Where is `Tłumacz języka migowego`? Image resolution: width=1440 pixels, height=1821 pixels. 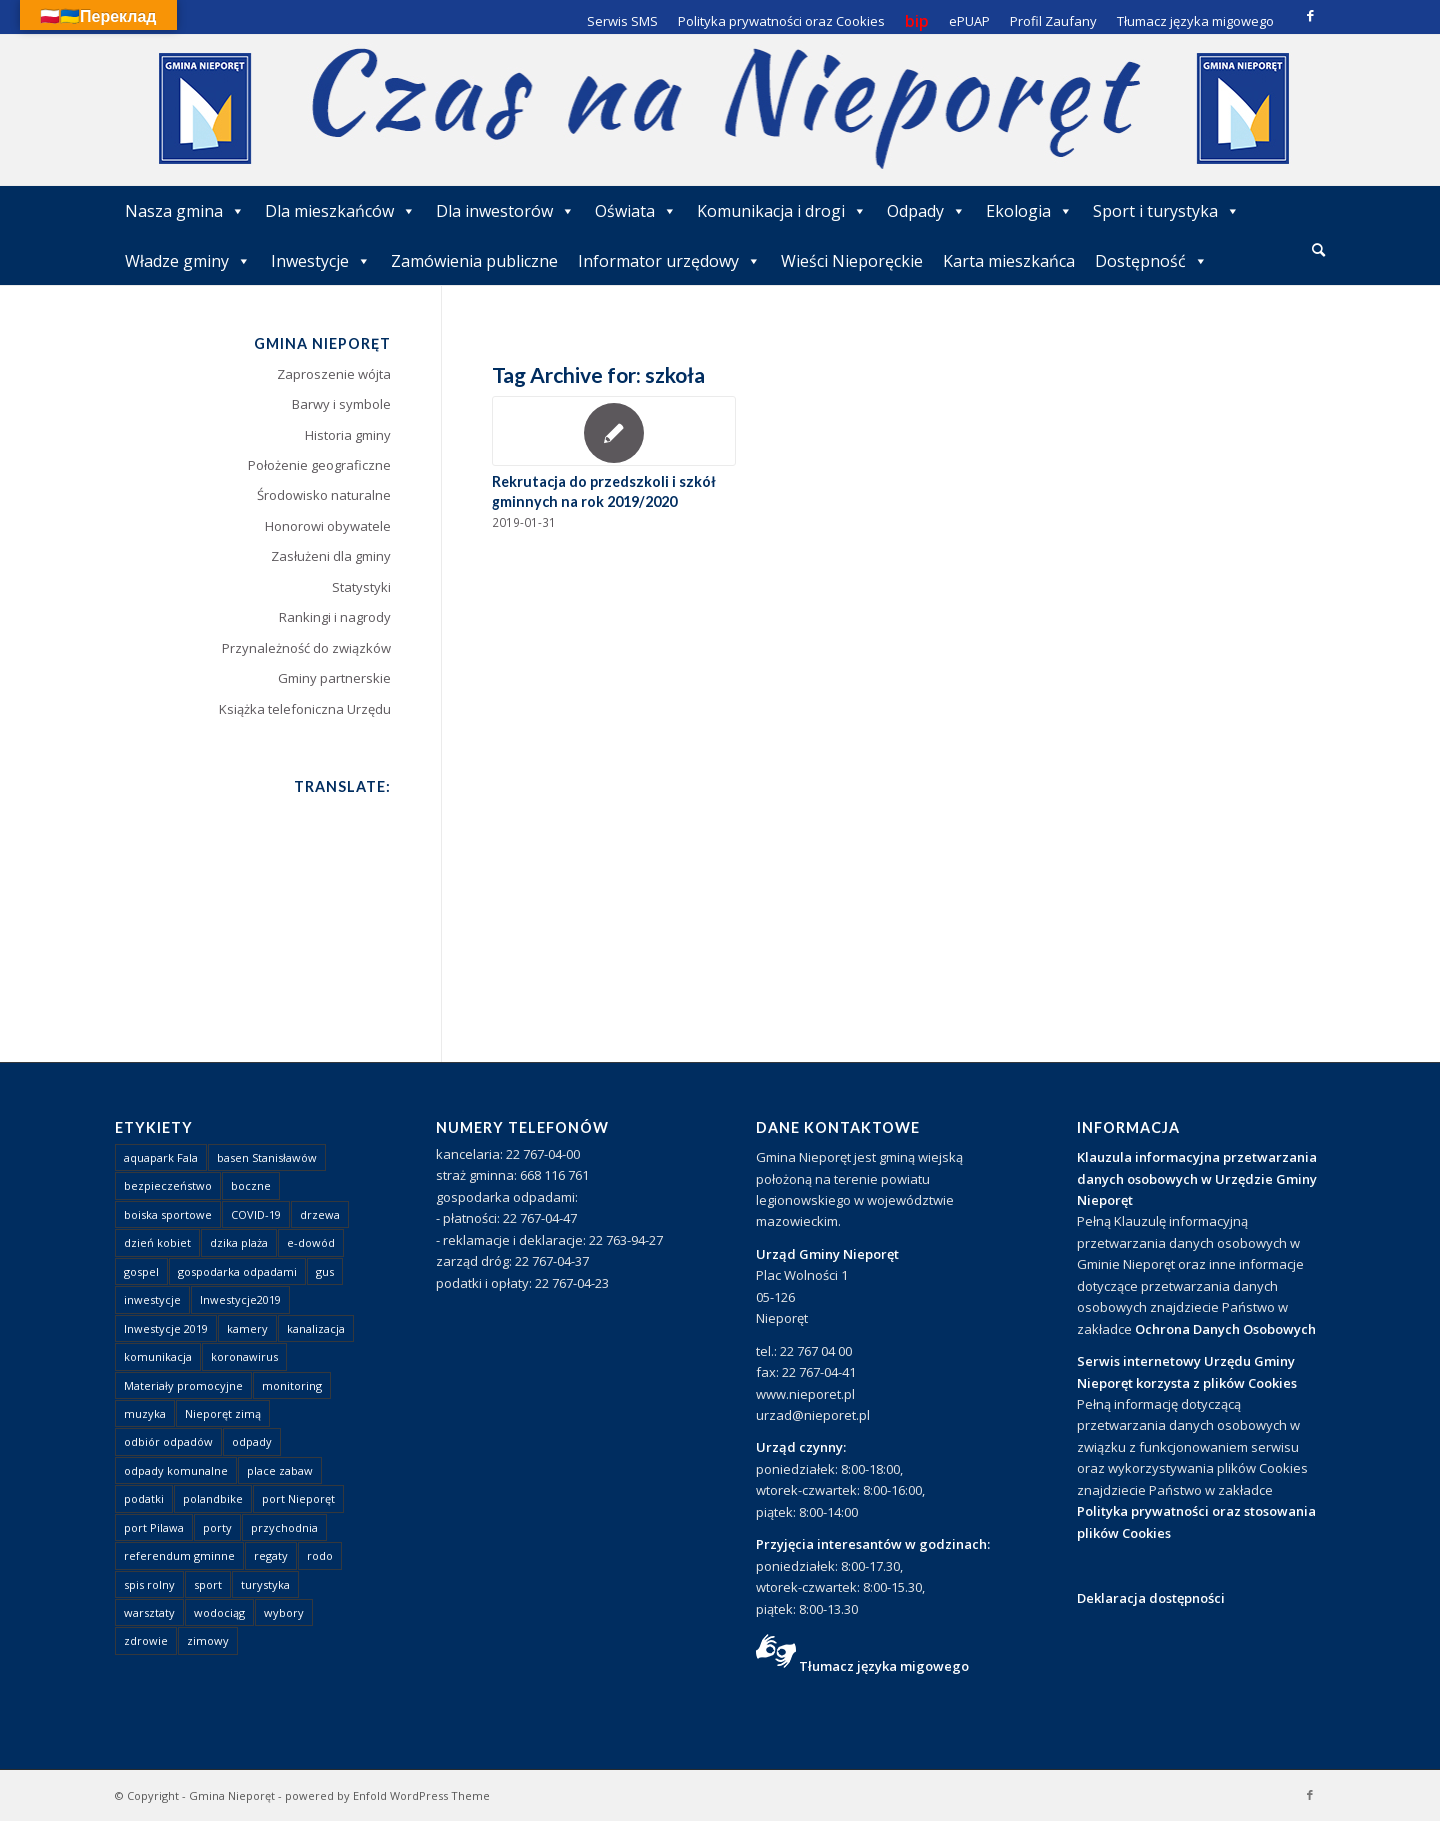
Tłumacz języka migowego is located at coordinates (884, 1666).